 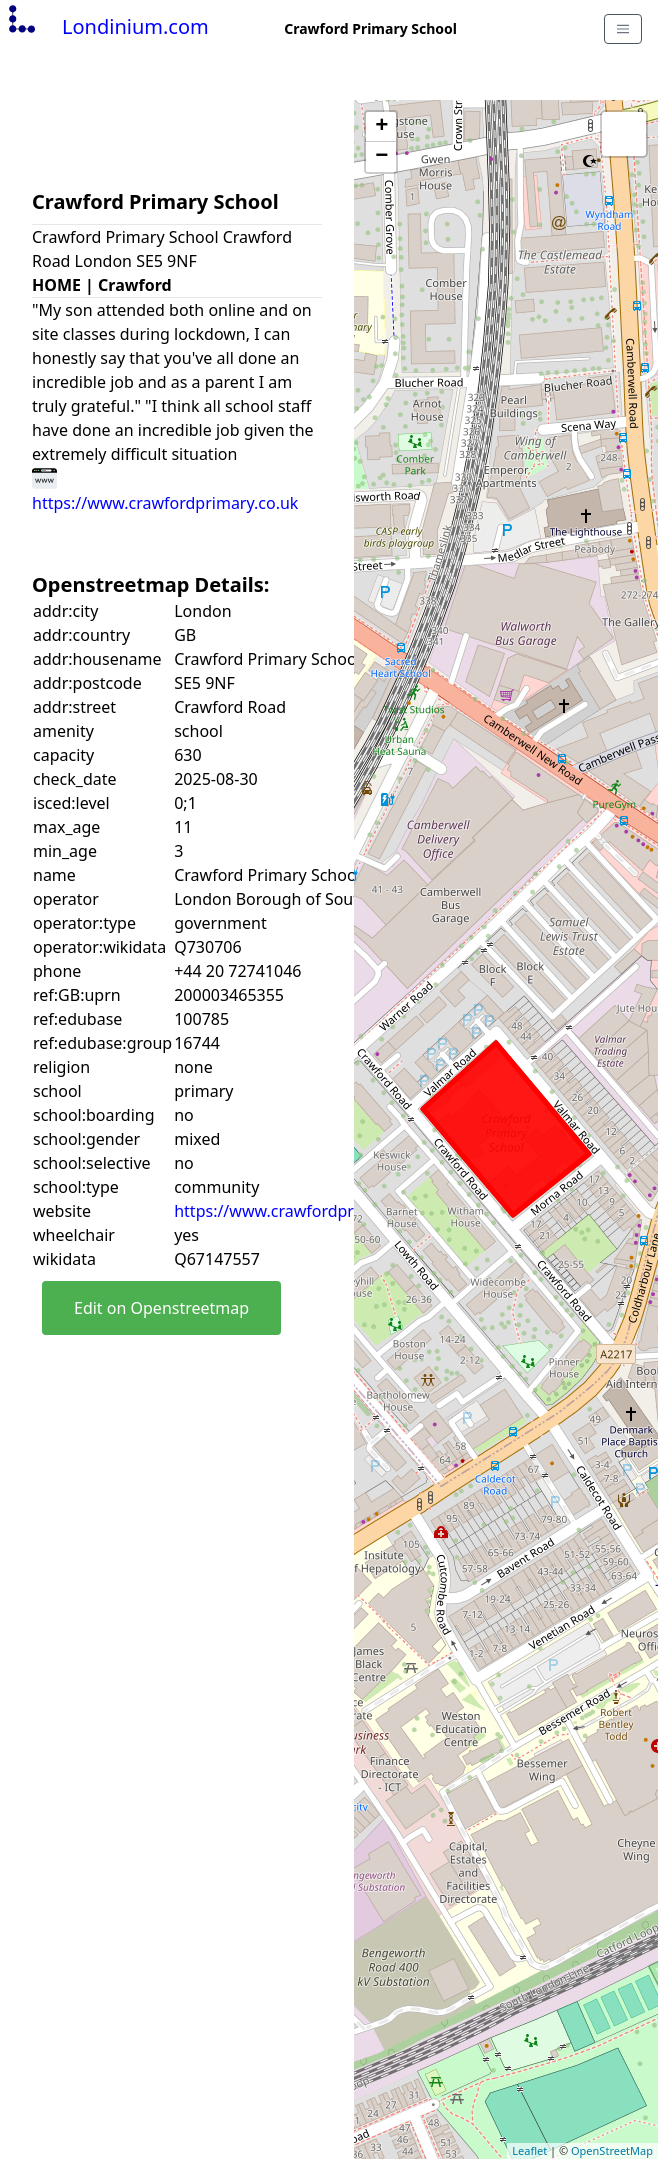 I want to click on Edit on Openstreetmap, so click(x=161, y=1308).